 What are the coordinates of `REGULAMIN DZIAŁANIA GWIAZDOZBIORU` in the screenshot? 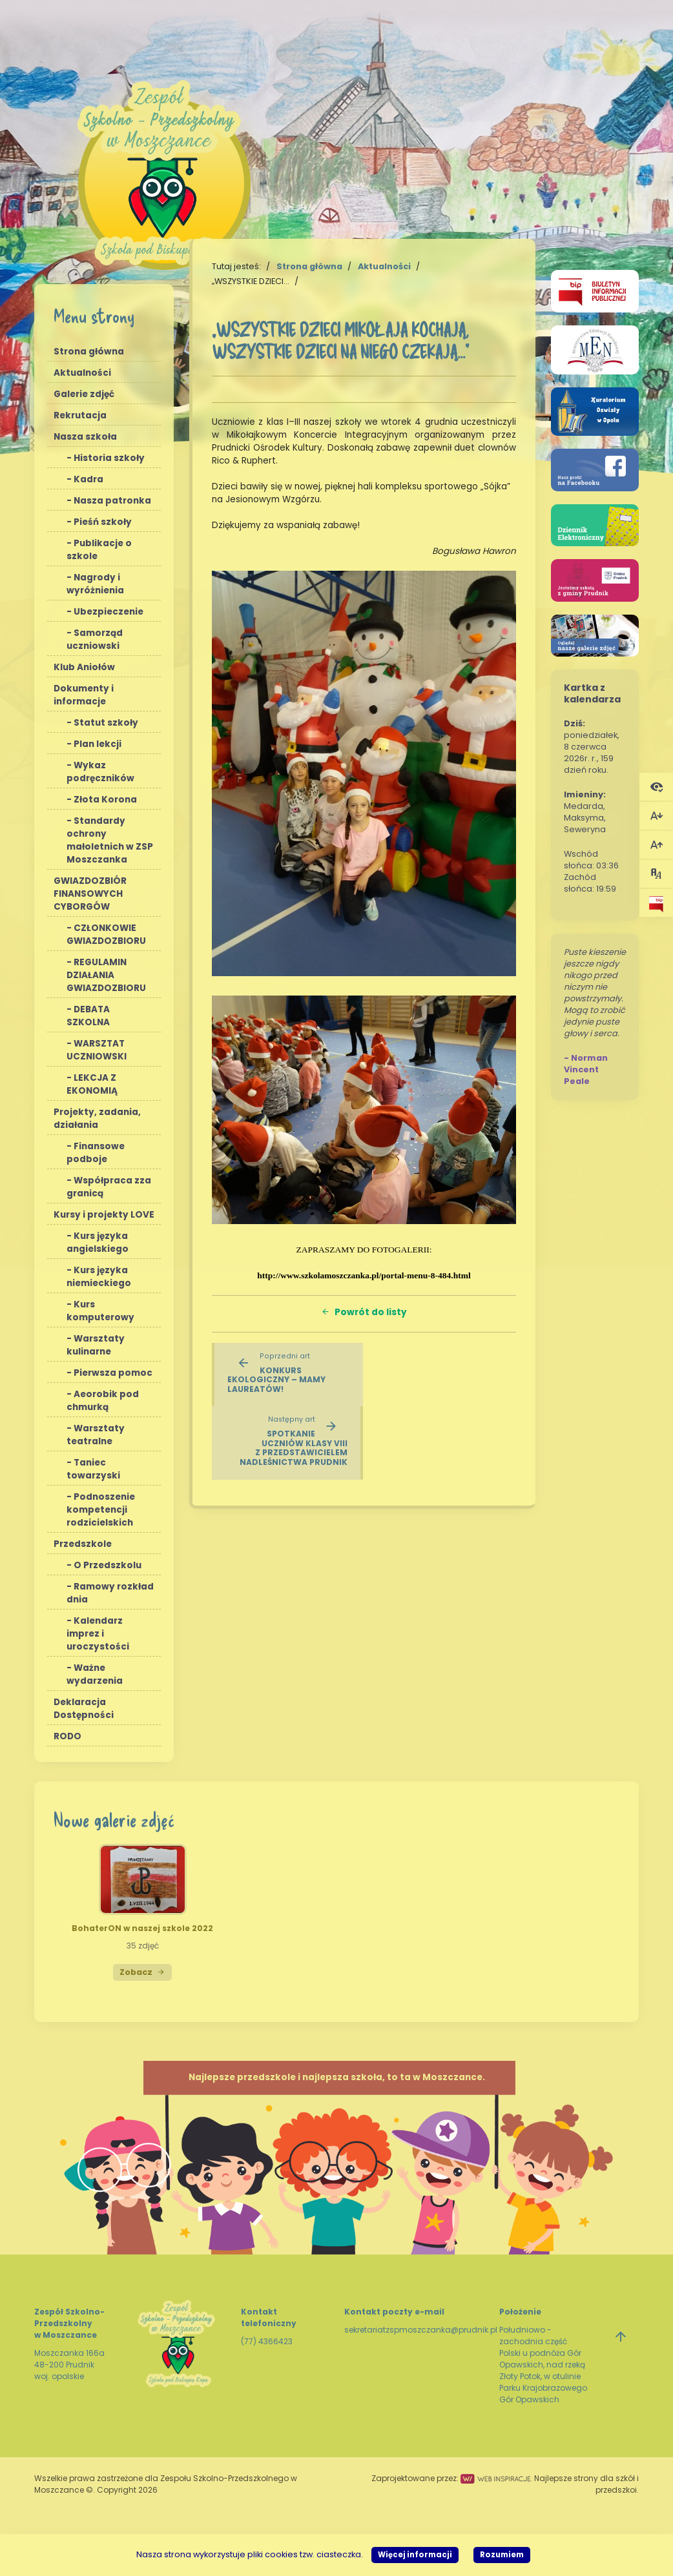 It's located at (106, 975).